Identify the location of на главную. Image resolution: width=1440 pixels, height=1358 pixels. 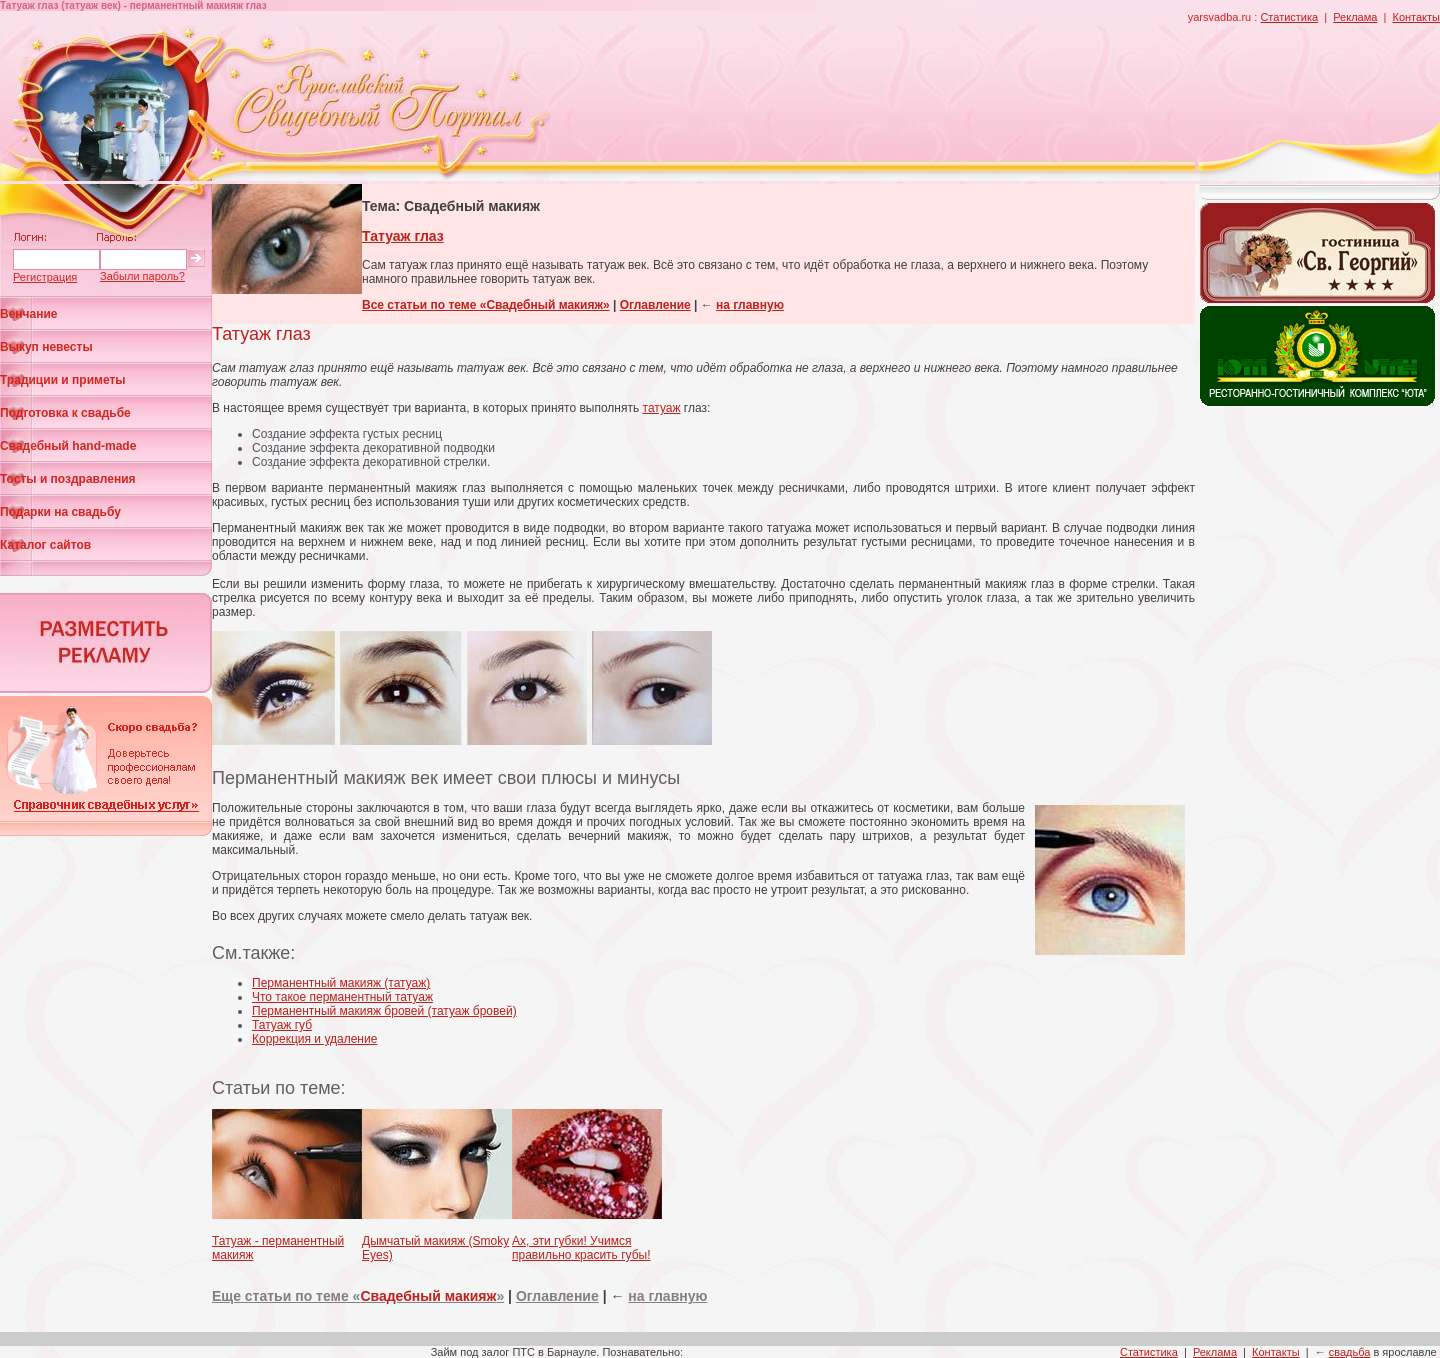
(750, 305).